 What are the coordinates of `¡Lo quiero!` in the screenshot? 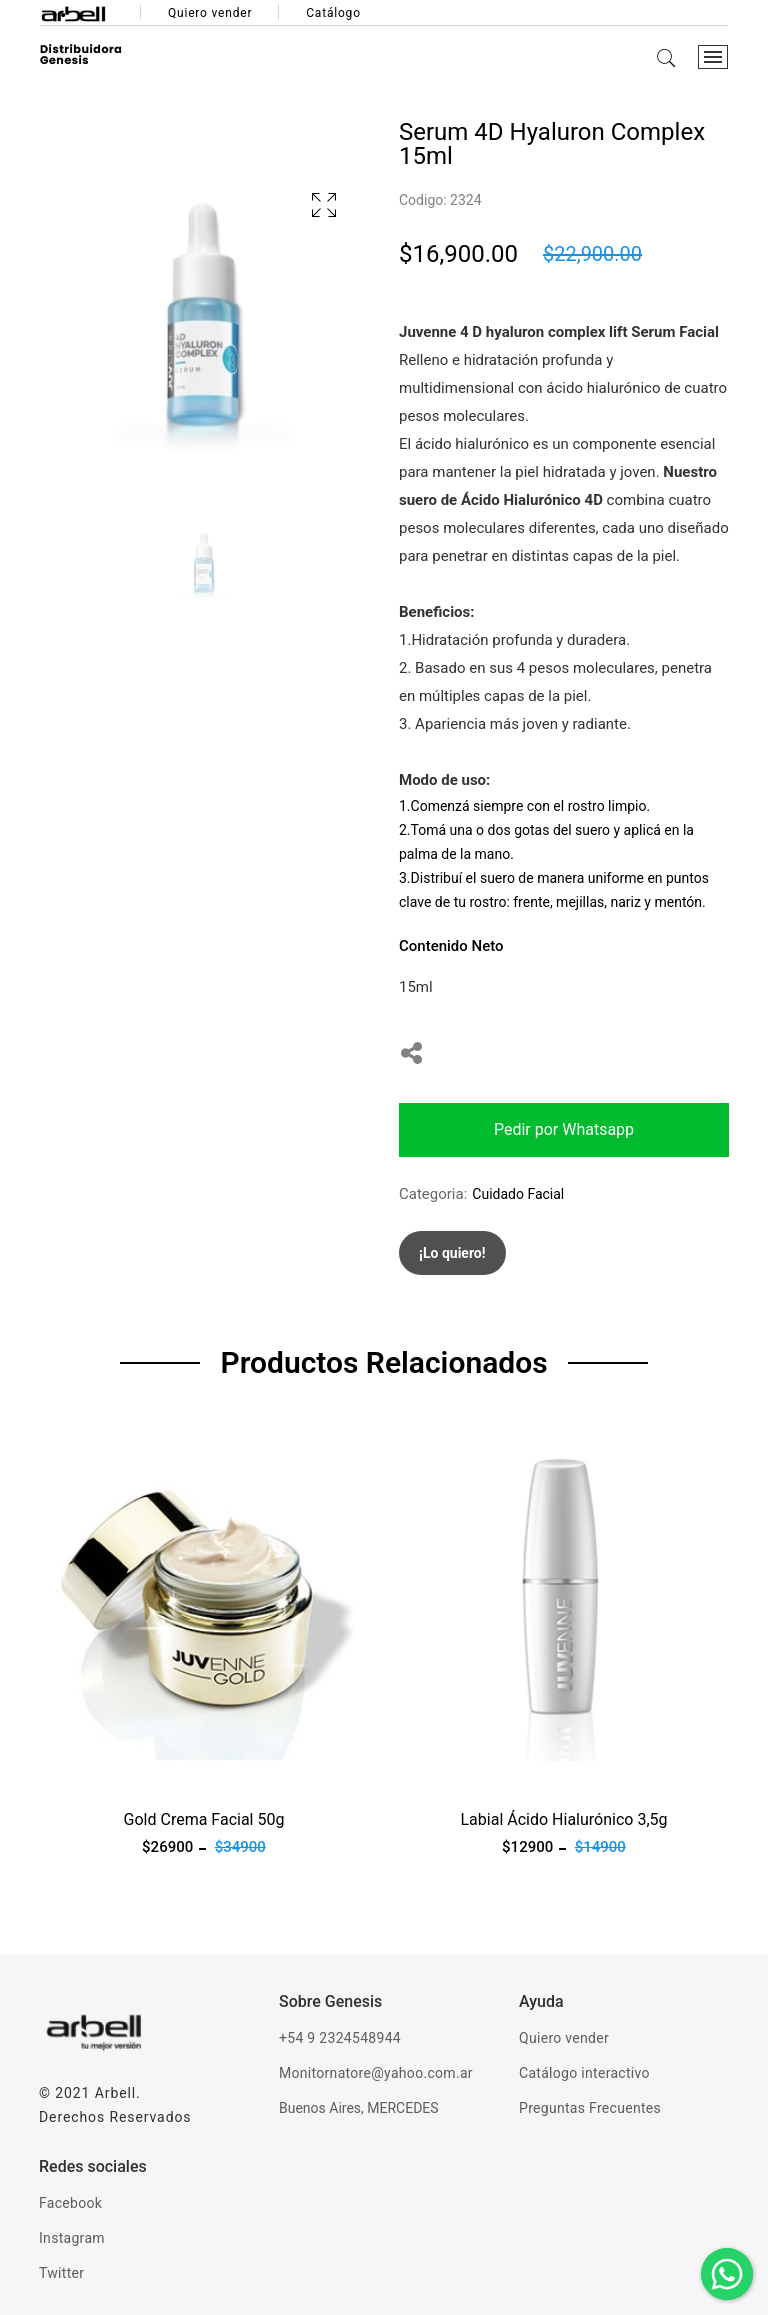 It's located at (452, 1253).